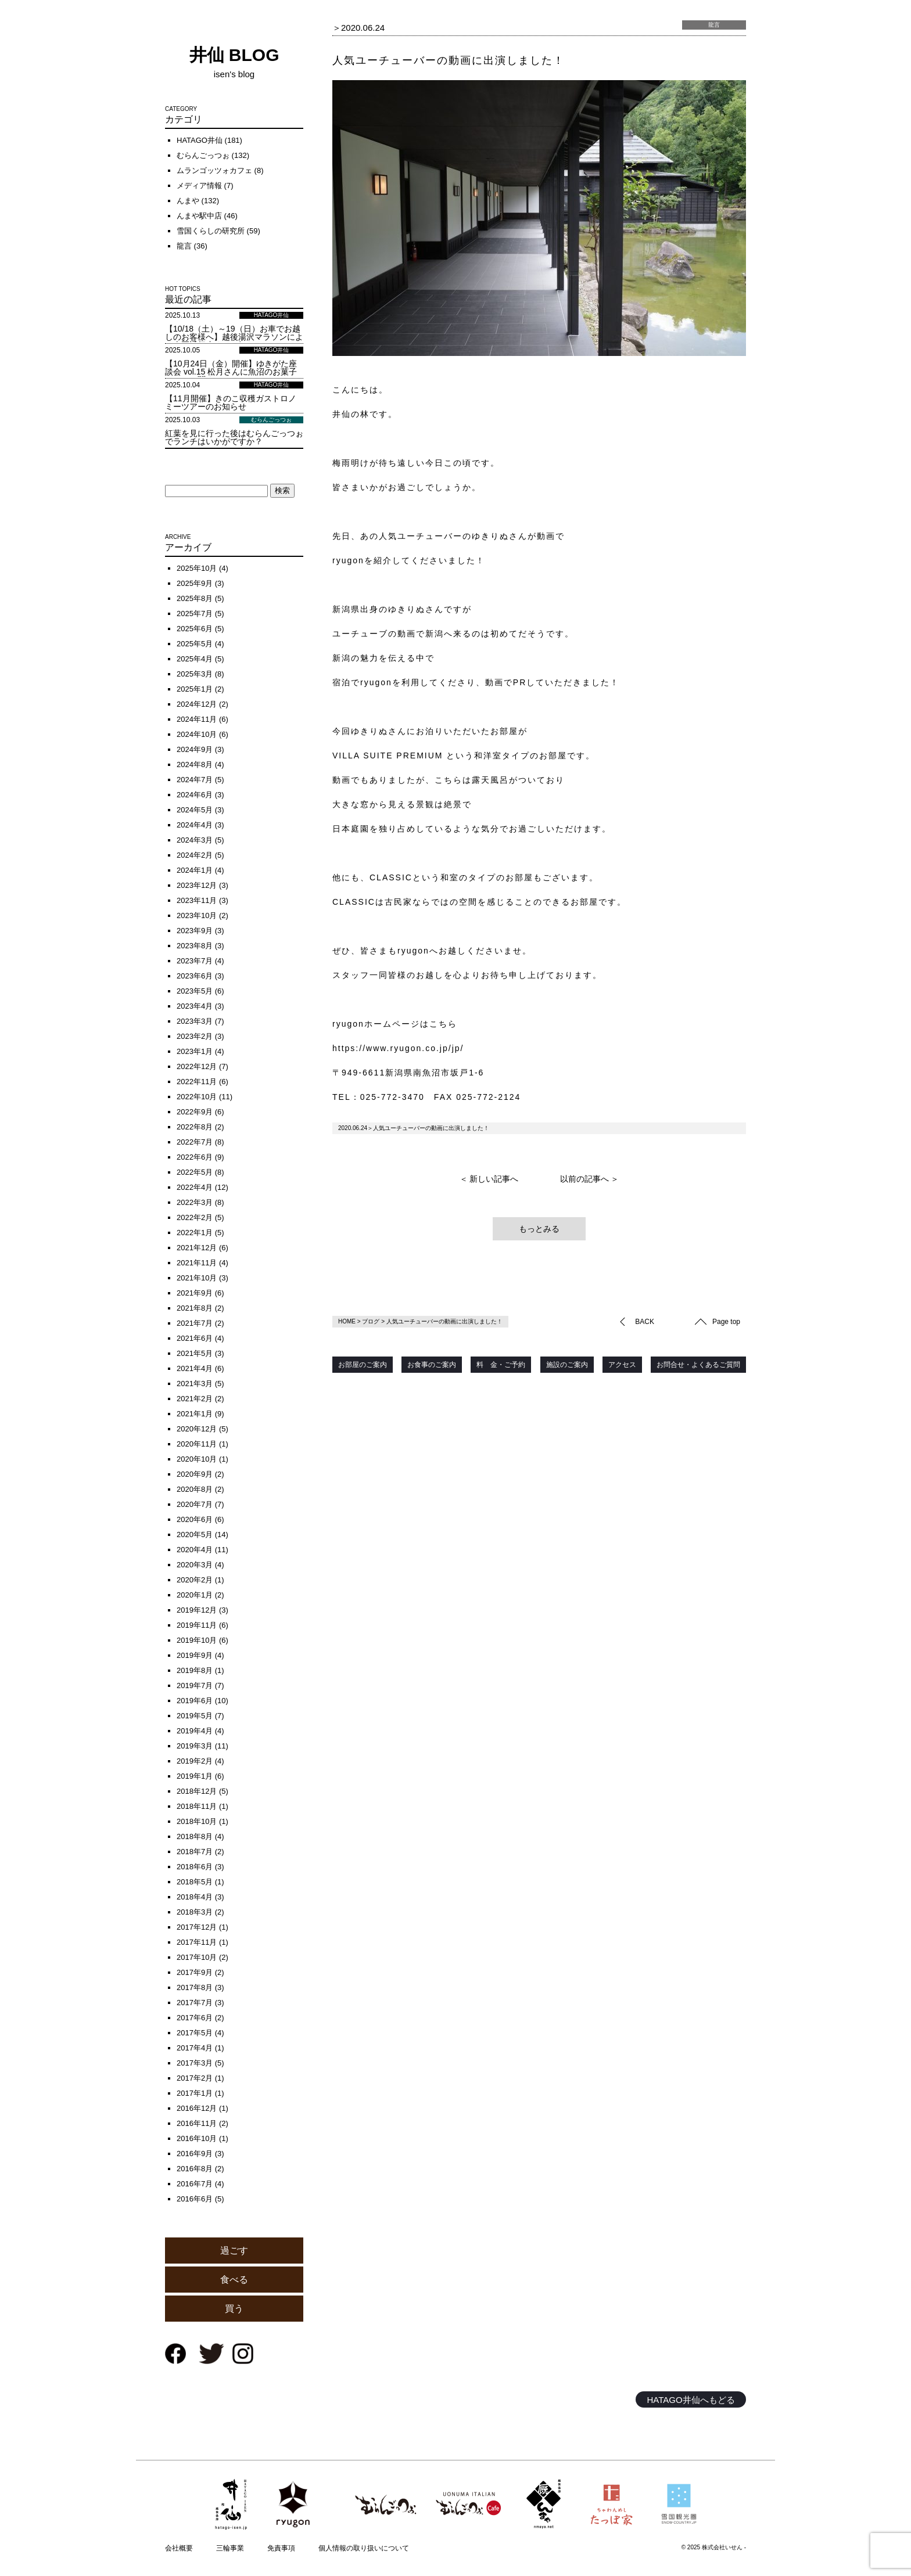 This screenshot has width=911, height=2576. I want to click on 2020年4月, so click(195, 1549).